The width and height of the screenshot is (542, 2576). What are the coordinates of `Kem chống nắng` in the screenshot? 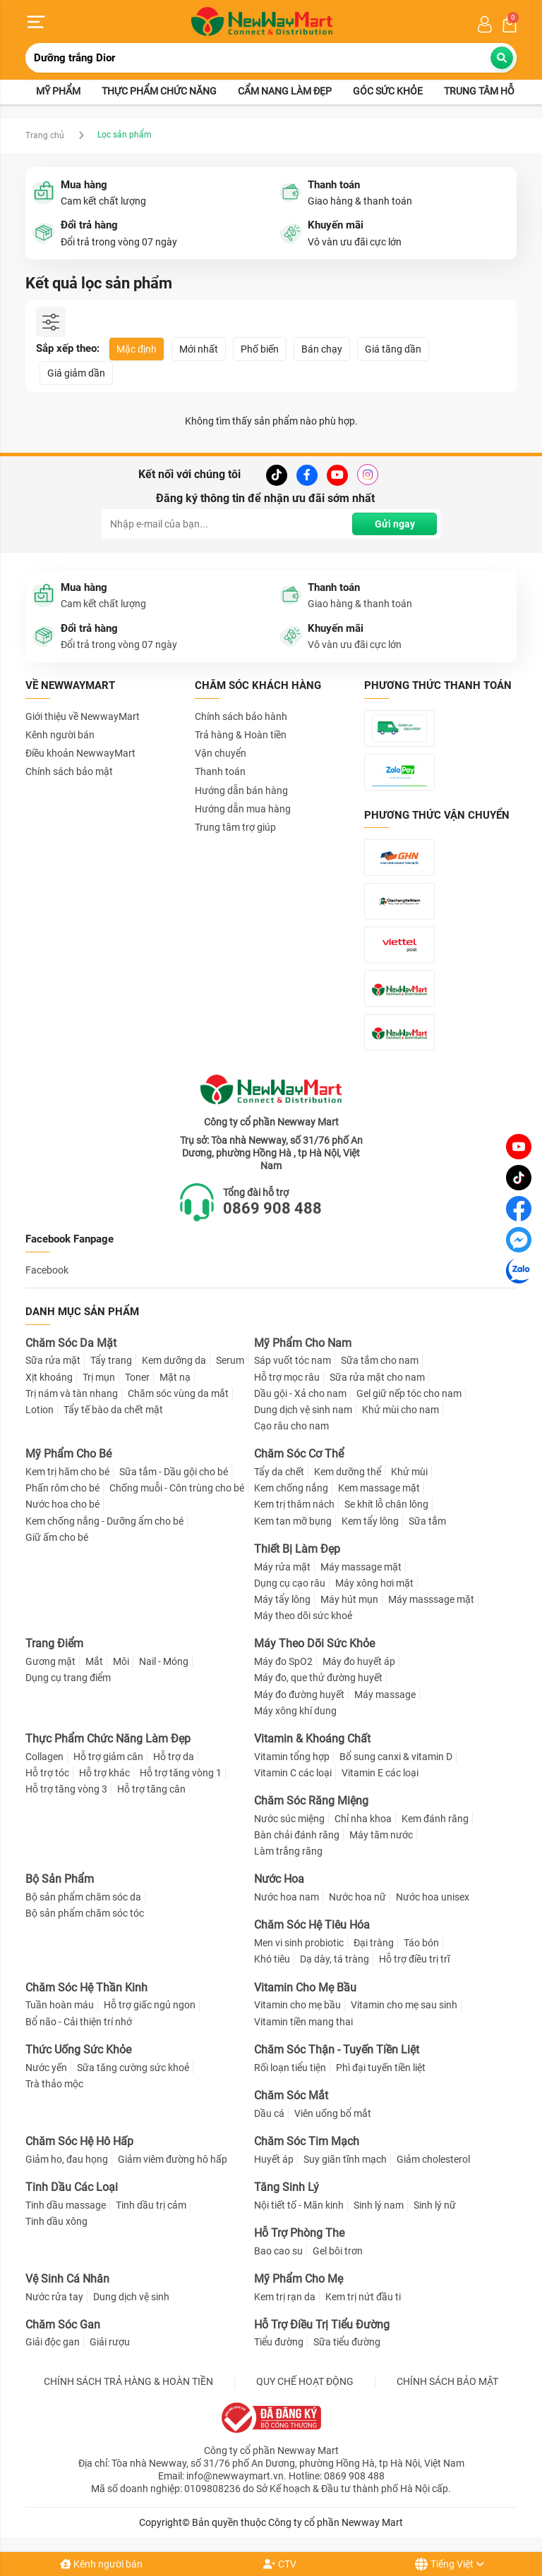 It's located at (291, 1488).